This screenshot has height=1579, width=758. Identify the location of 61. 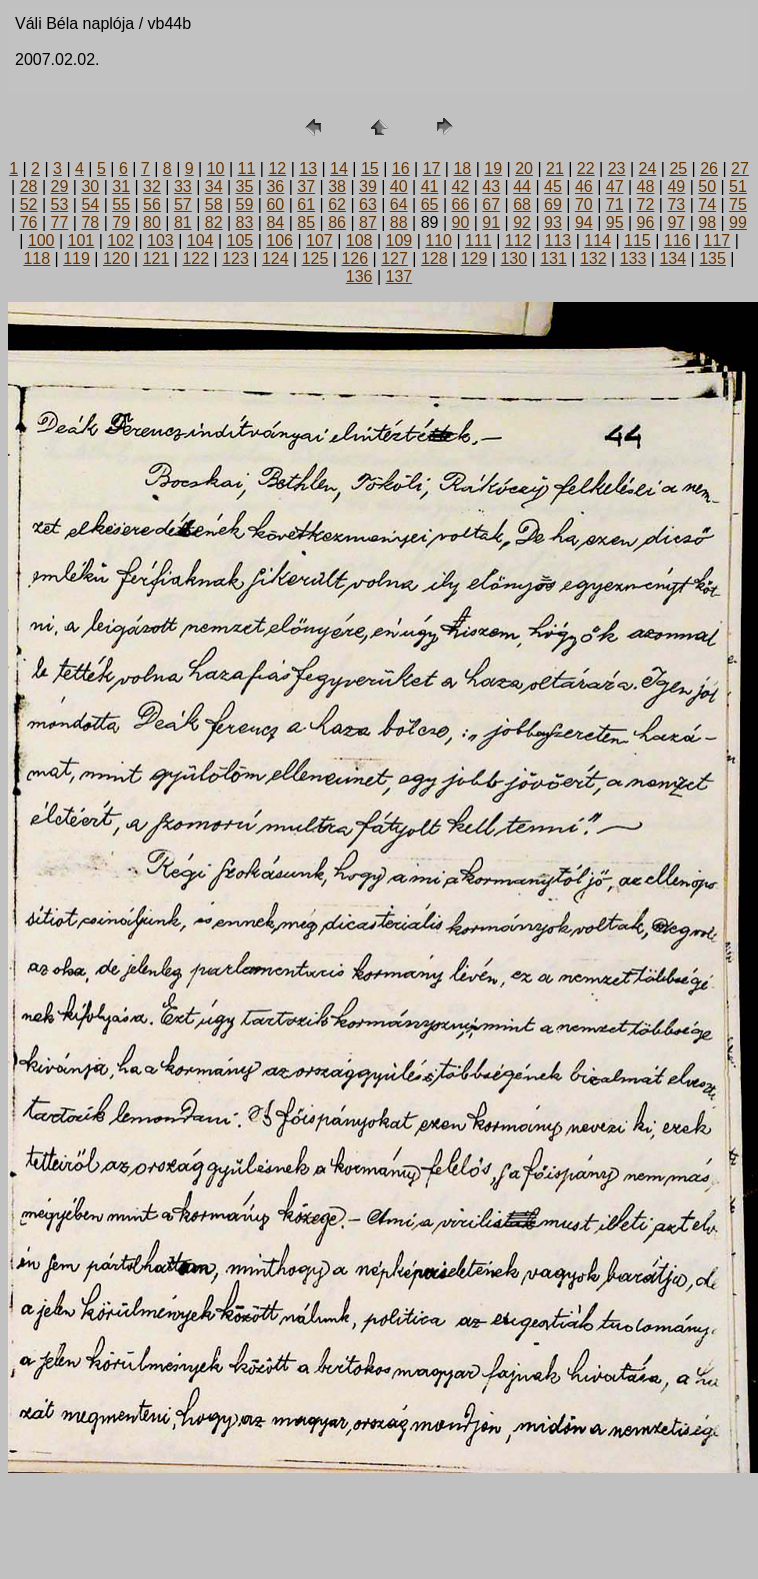
(306, 204).